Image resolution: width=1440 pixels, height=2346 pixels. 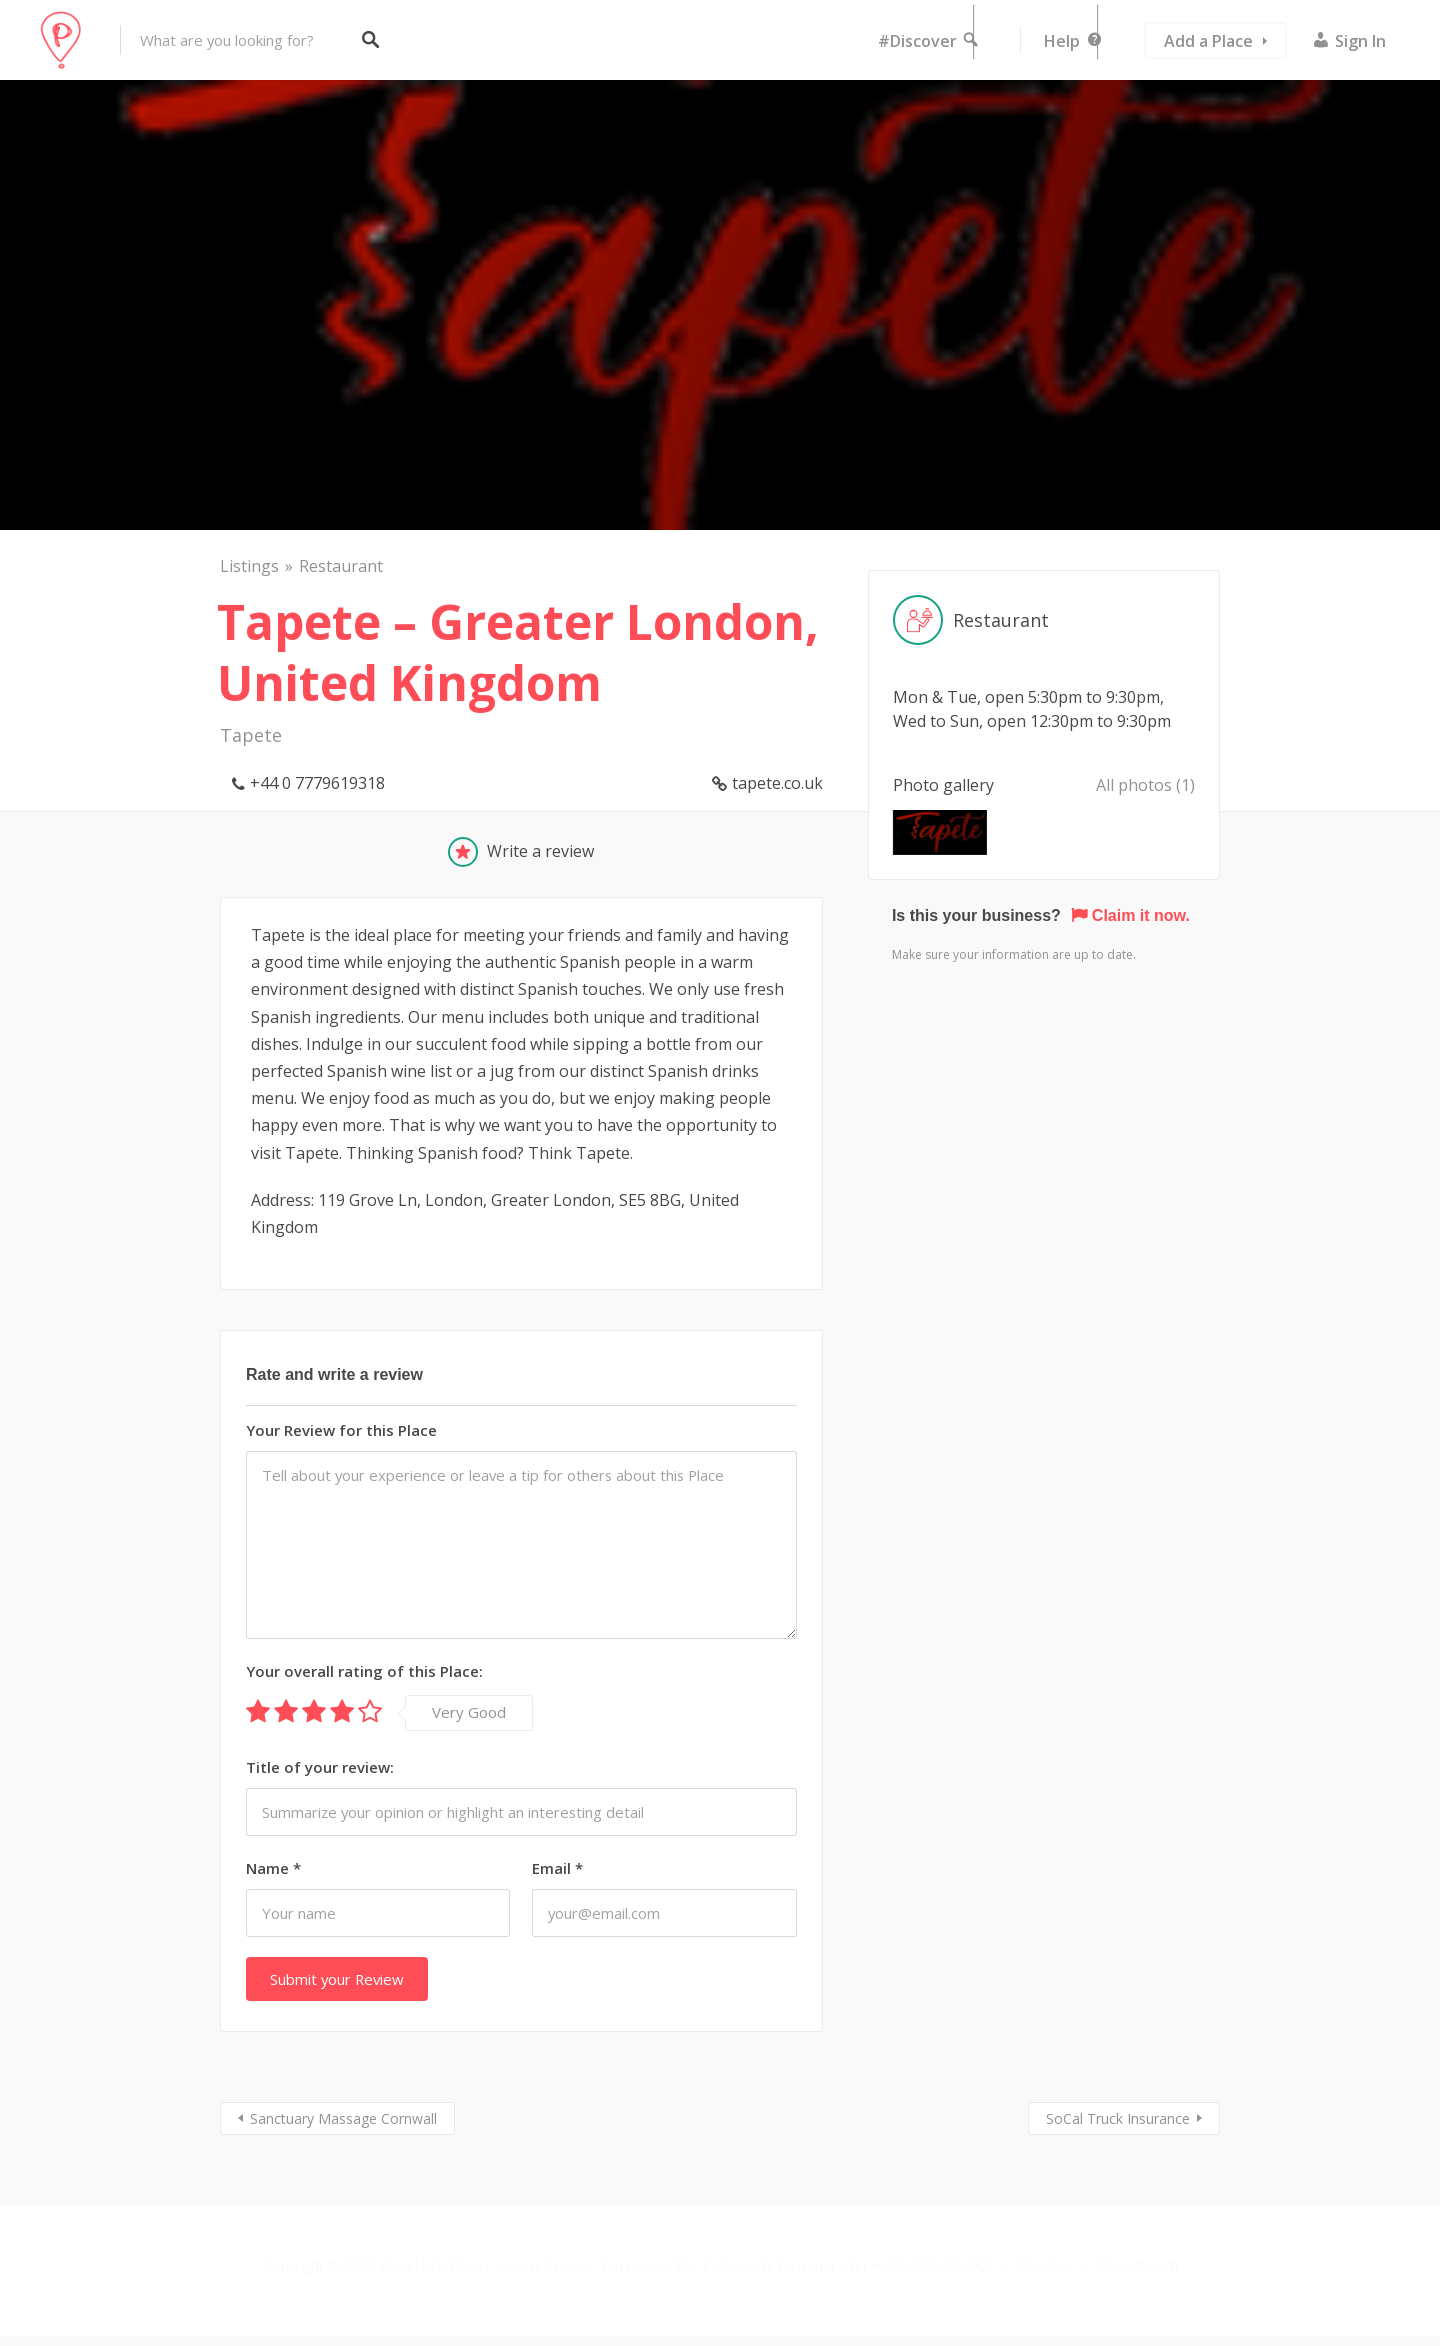 I want to click on All photos (1), so click(x=1145, y=785).